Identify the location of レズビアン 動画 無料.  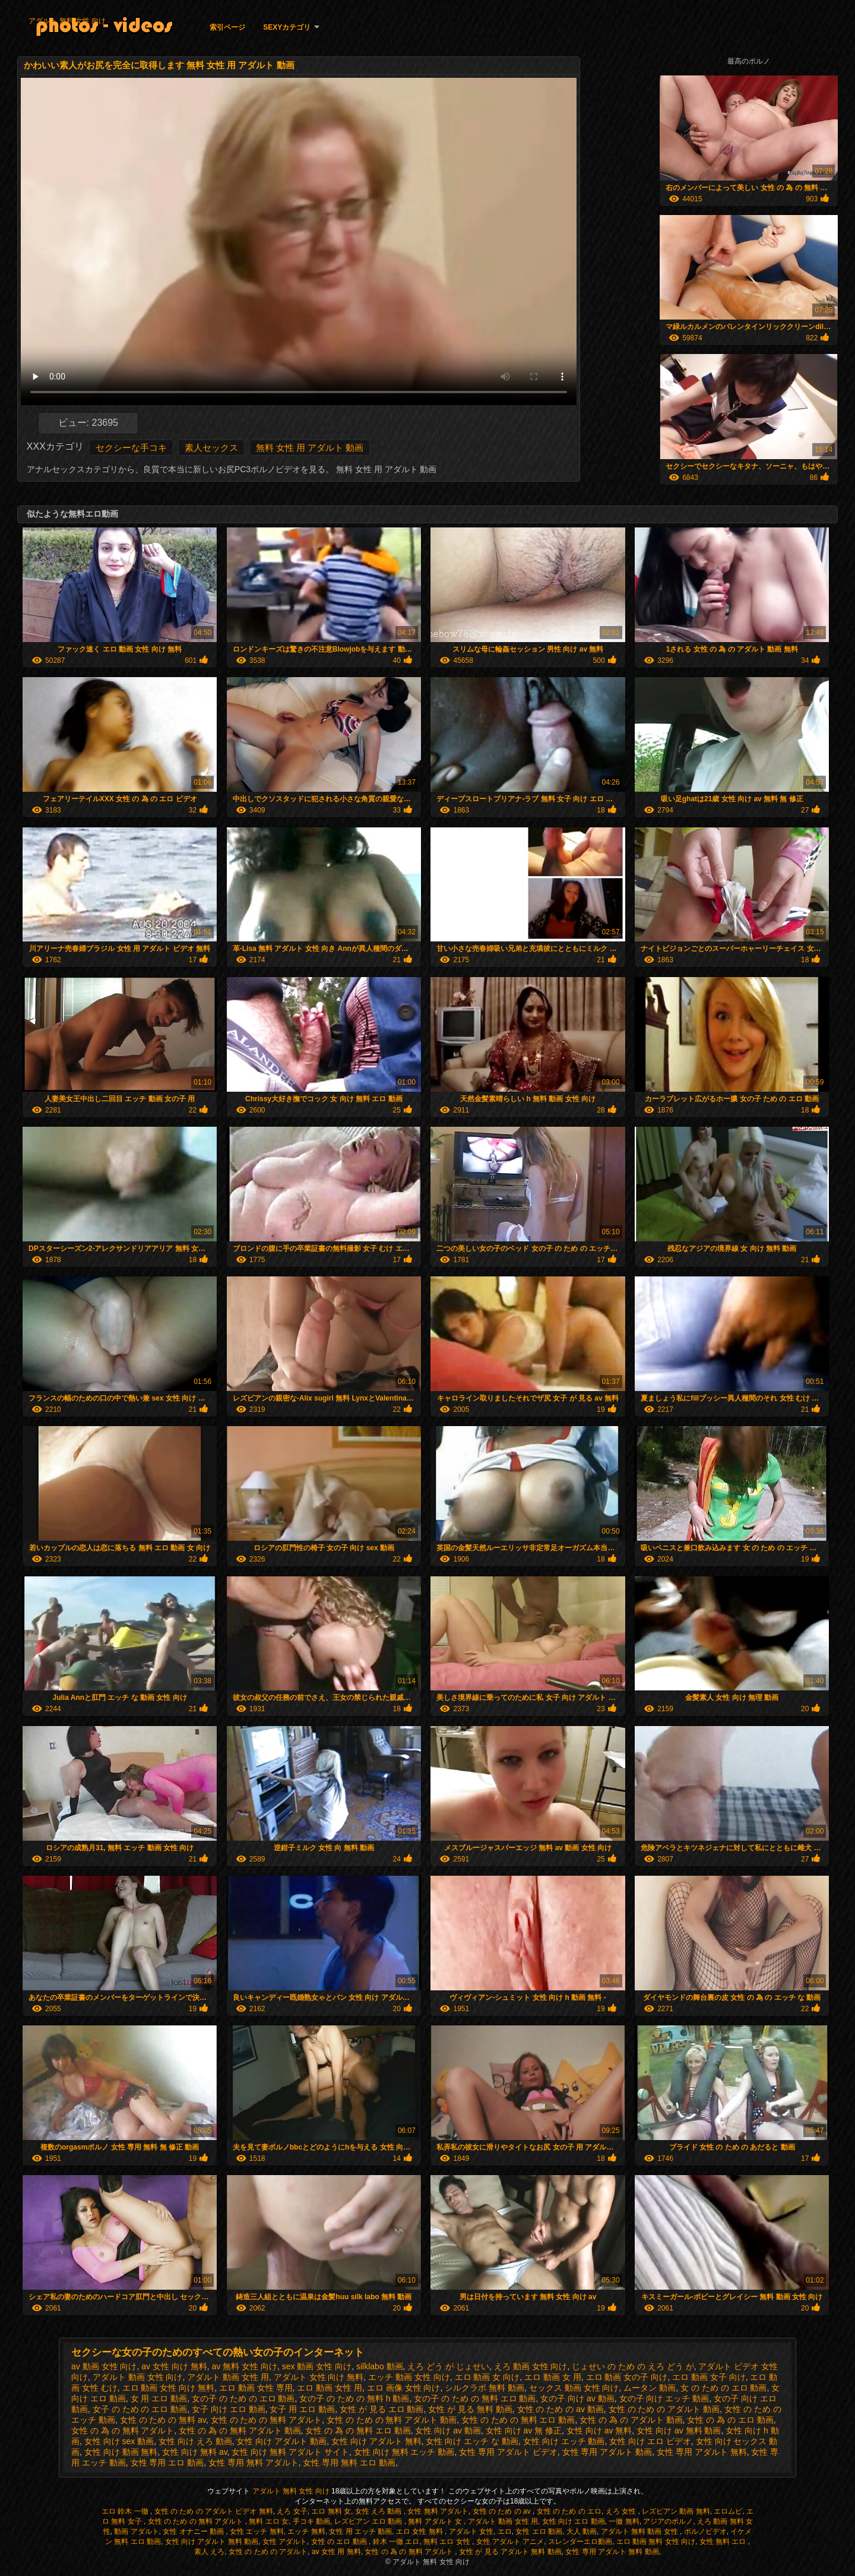
(676, 2511).